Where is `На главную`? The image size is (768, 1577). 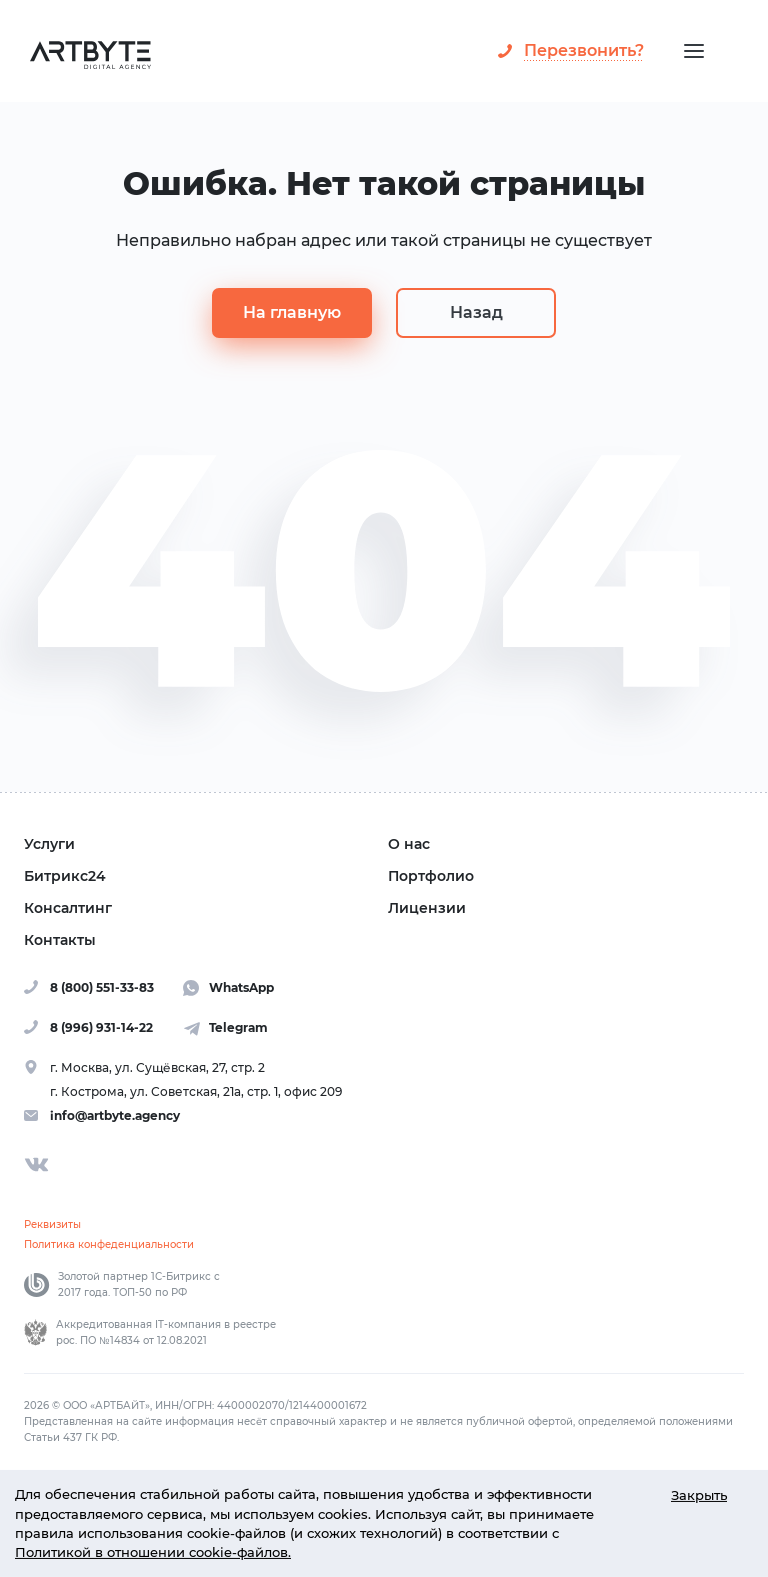 На главную is located at coordinates (292, 312).